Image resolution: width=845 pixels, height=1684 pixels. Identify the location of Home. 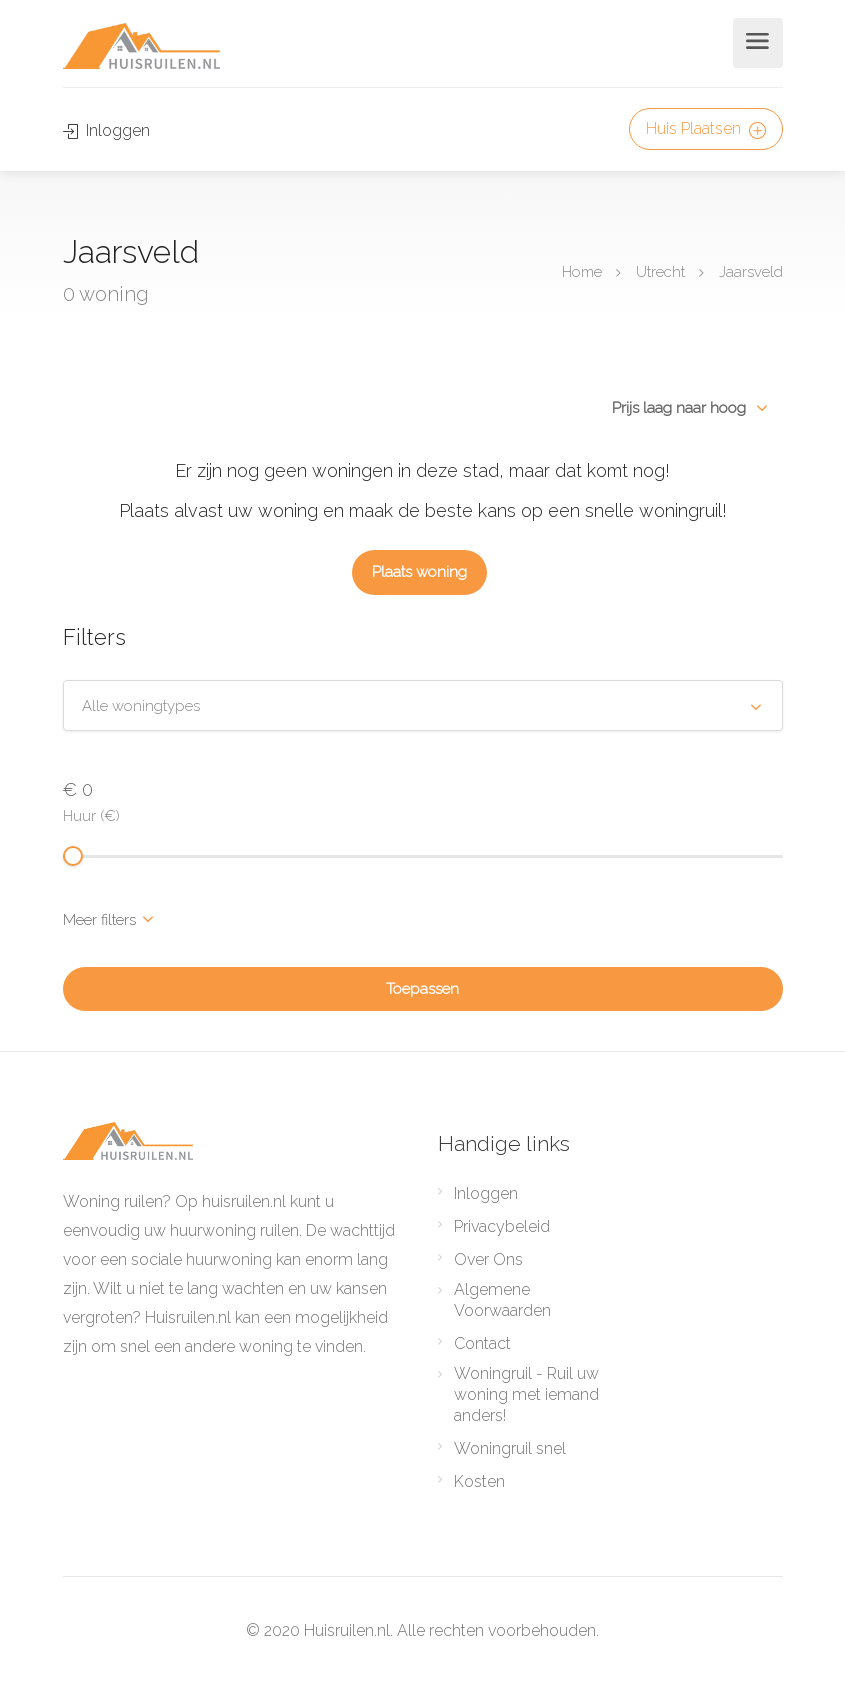
(582, 271).